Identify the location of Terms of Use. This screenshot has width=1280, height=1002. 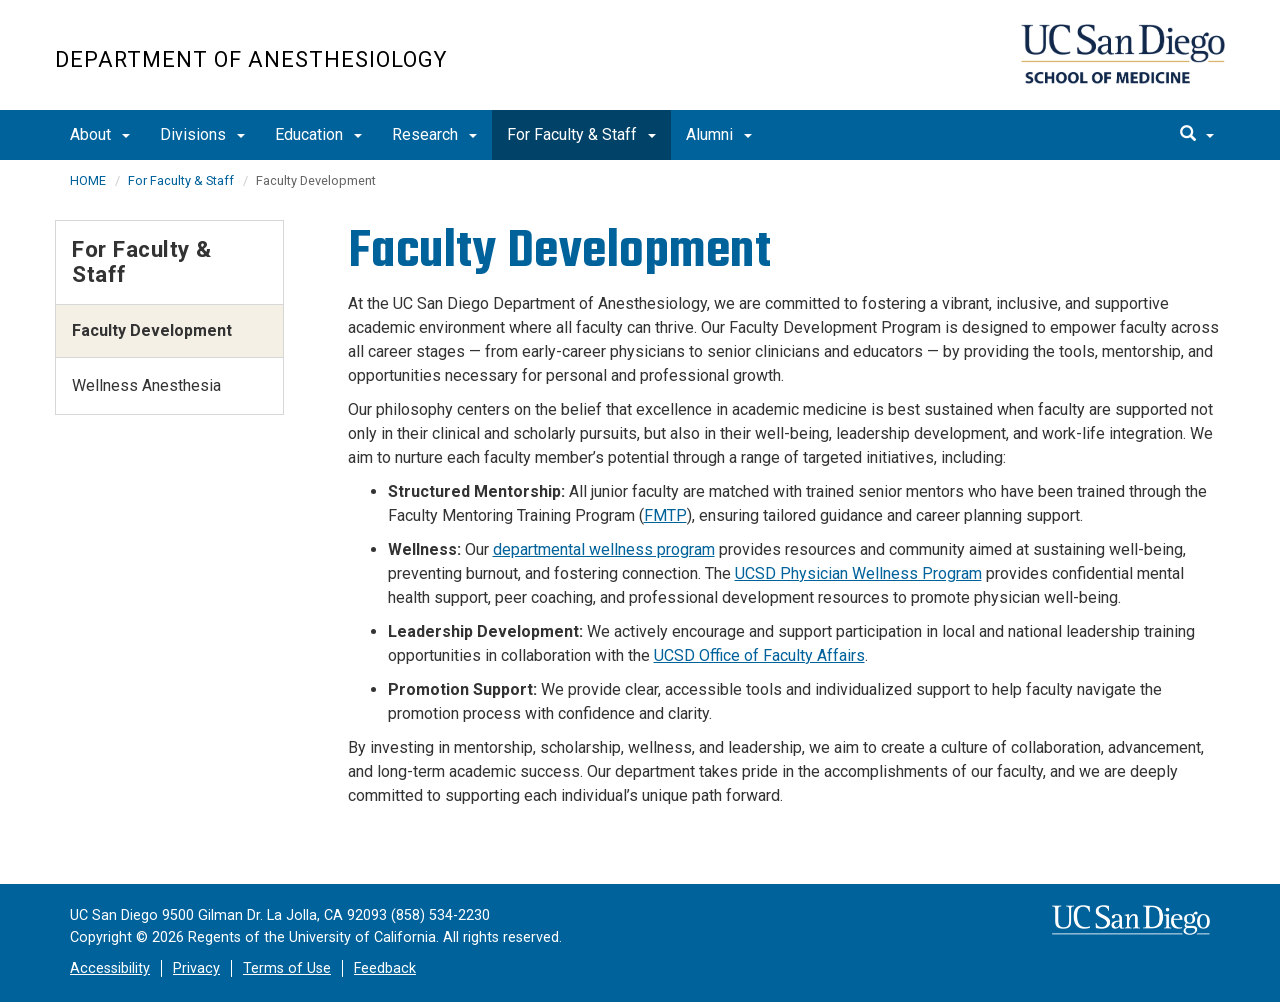
(287, 968).